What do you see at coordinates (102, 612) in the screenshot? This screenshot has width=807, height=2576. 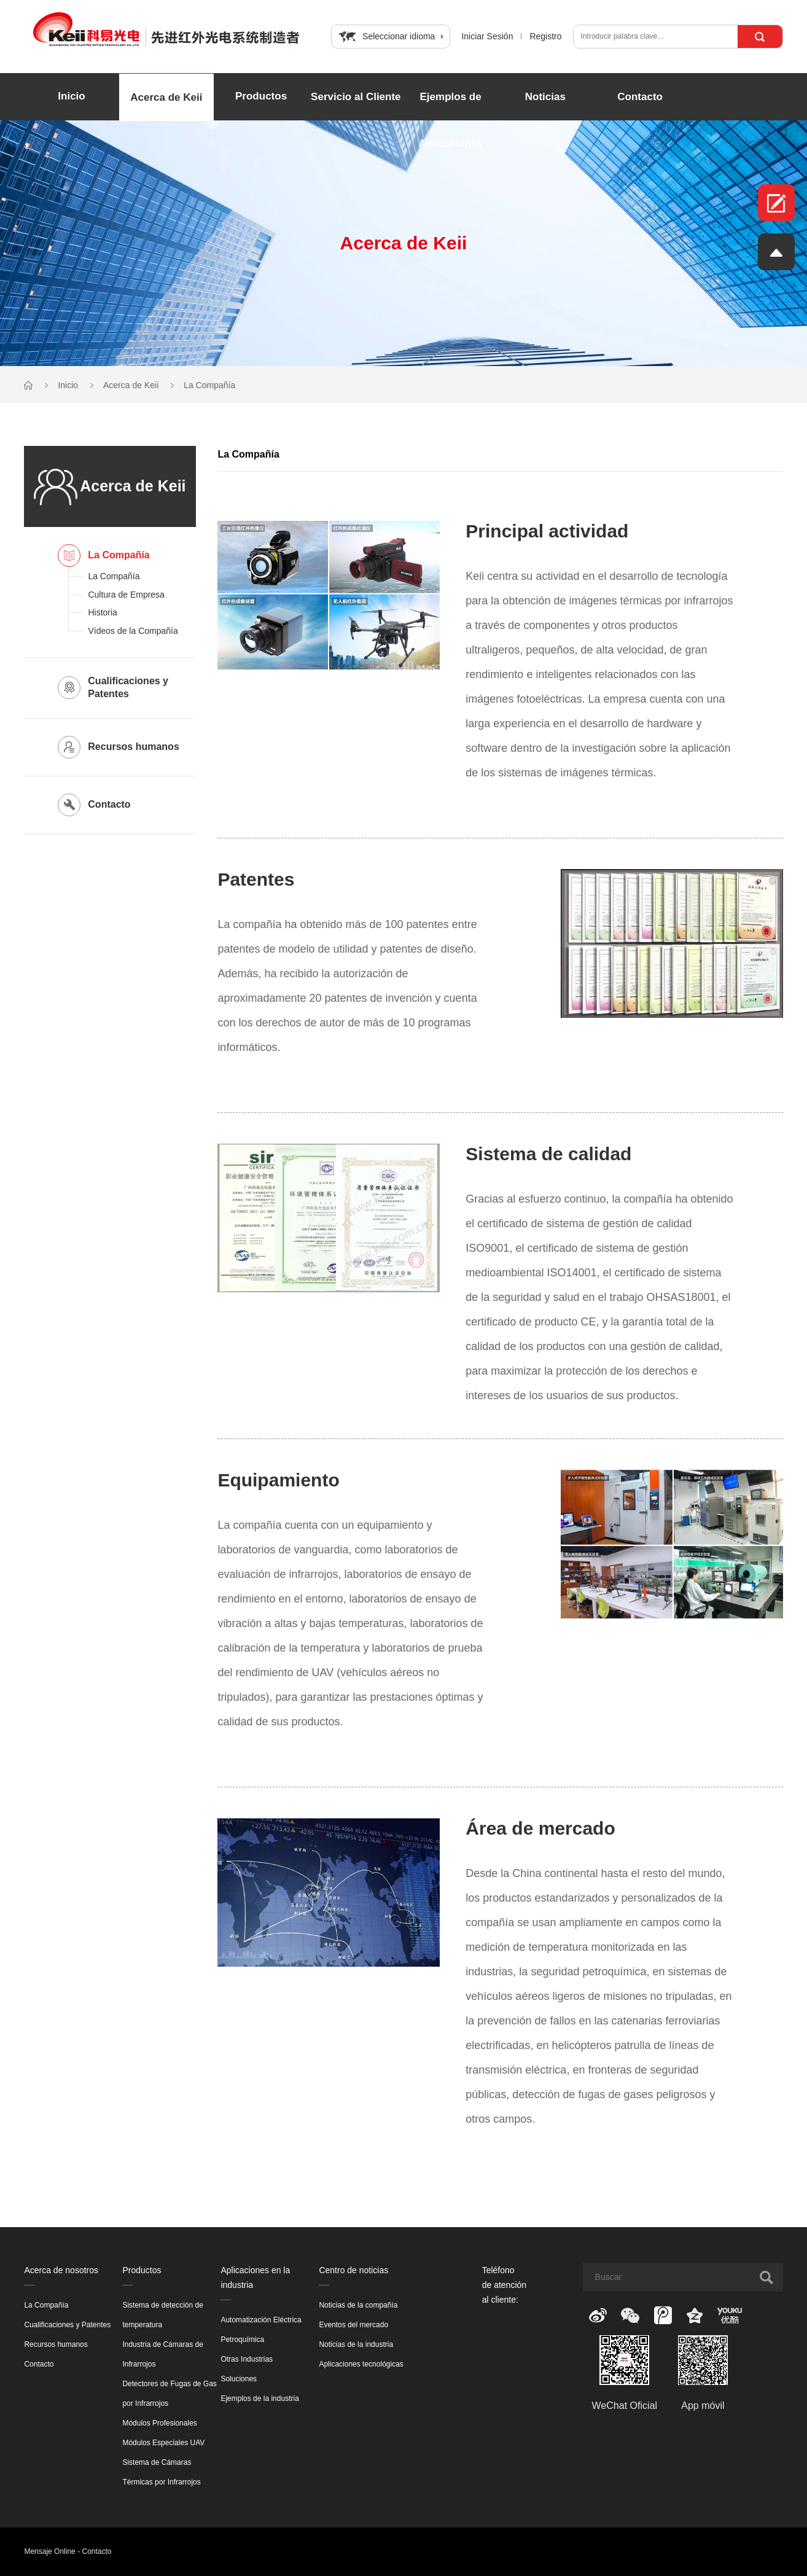 I see `Historia` at bounding box center [102, 612].